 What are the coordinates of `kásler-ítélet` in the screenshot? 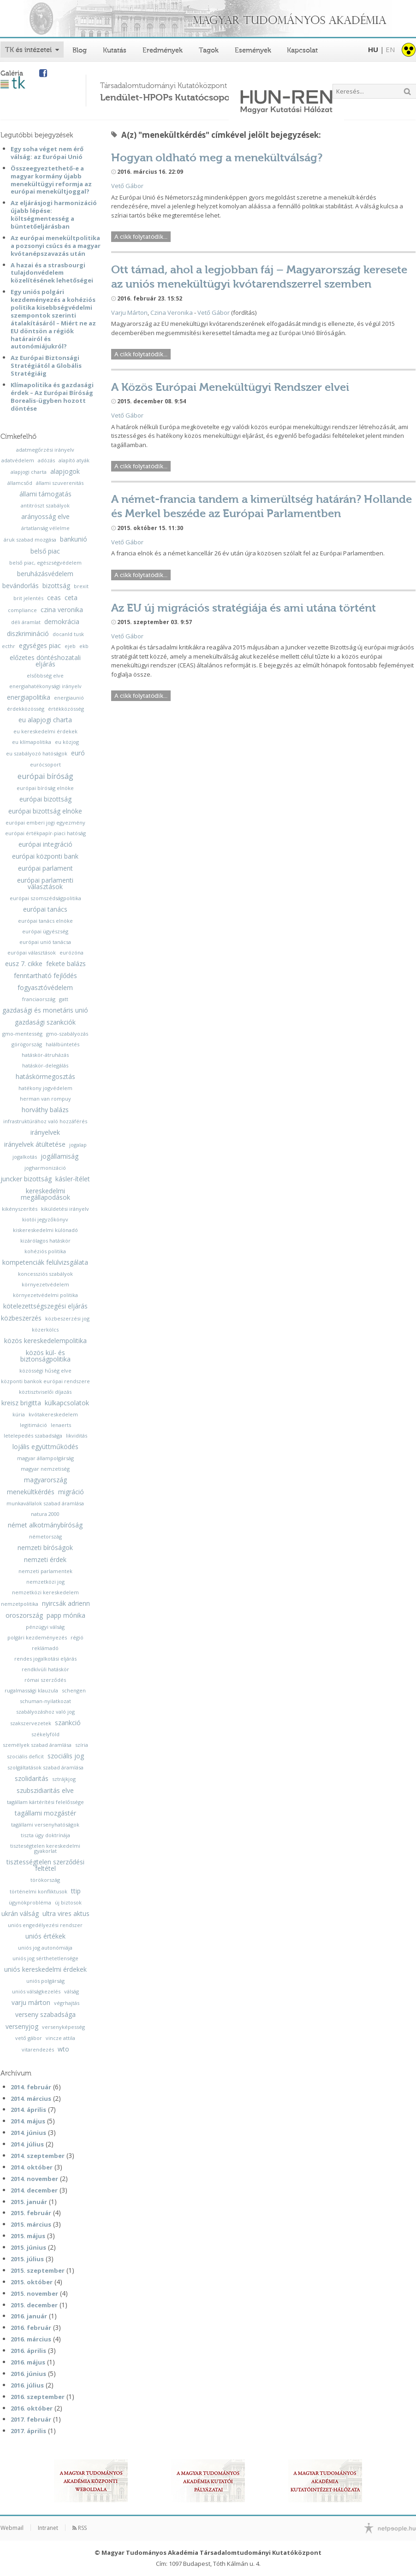 It's located at (72, 1179).